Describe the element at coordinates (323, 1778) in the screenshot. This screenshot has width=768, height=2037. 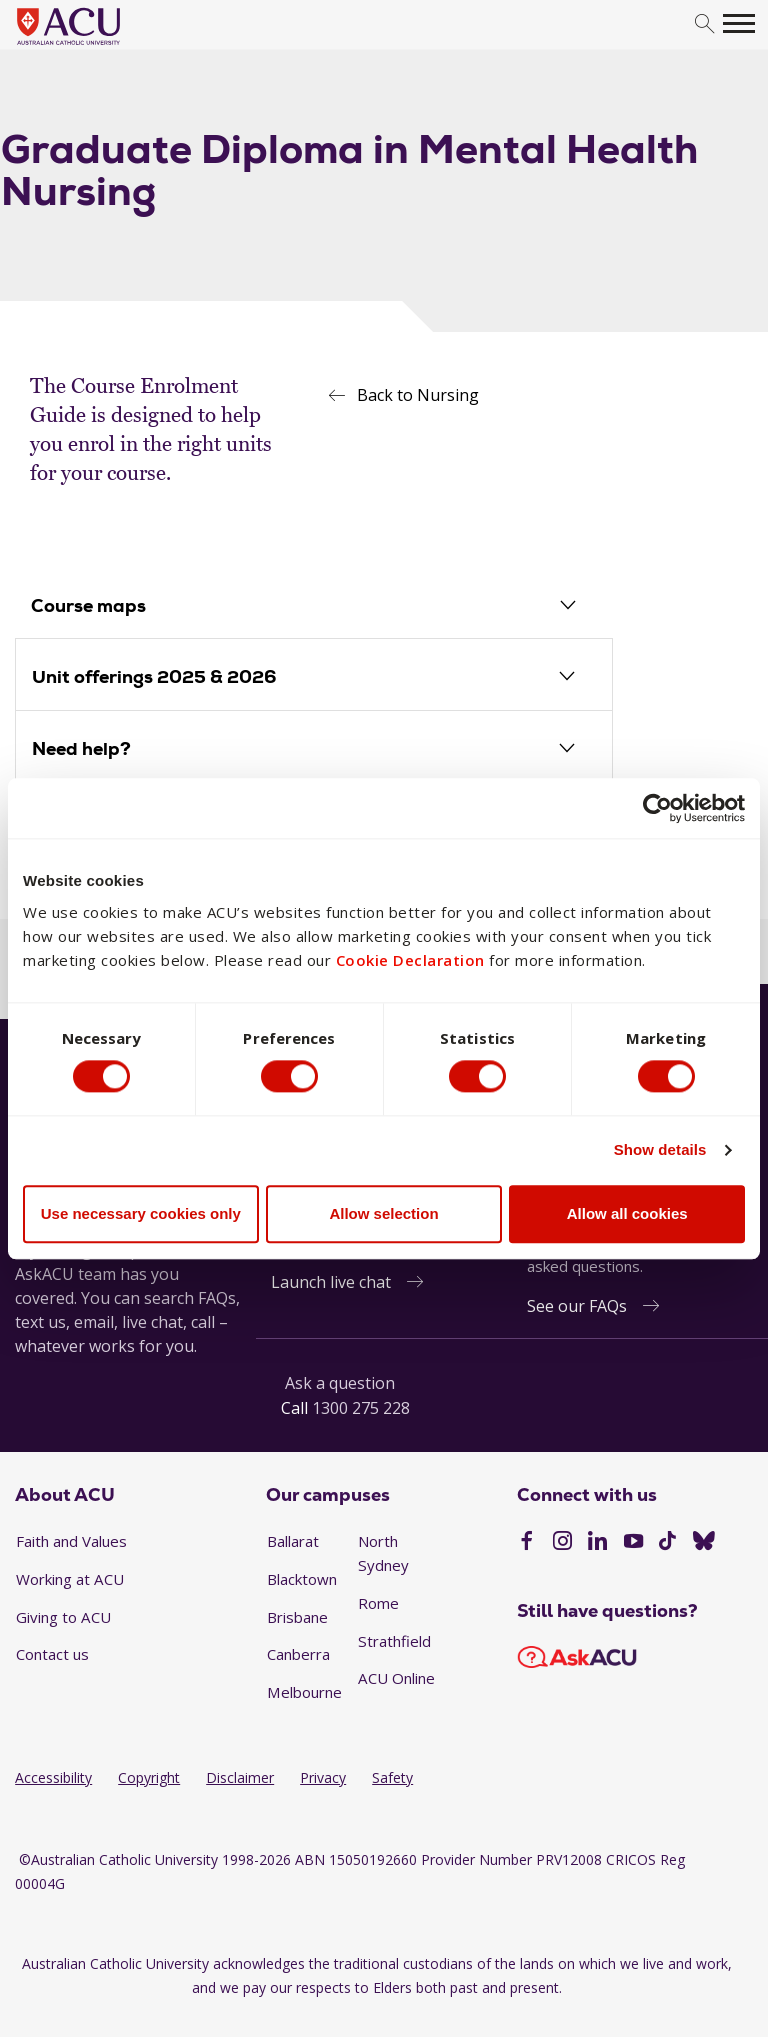
I see `Privacy` at that location.